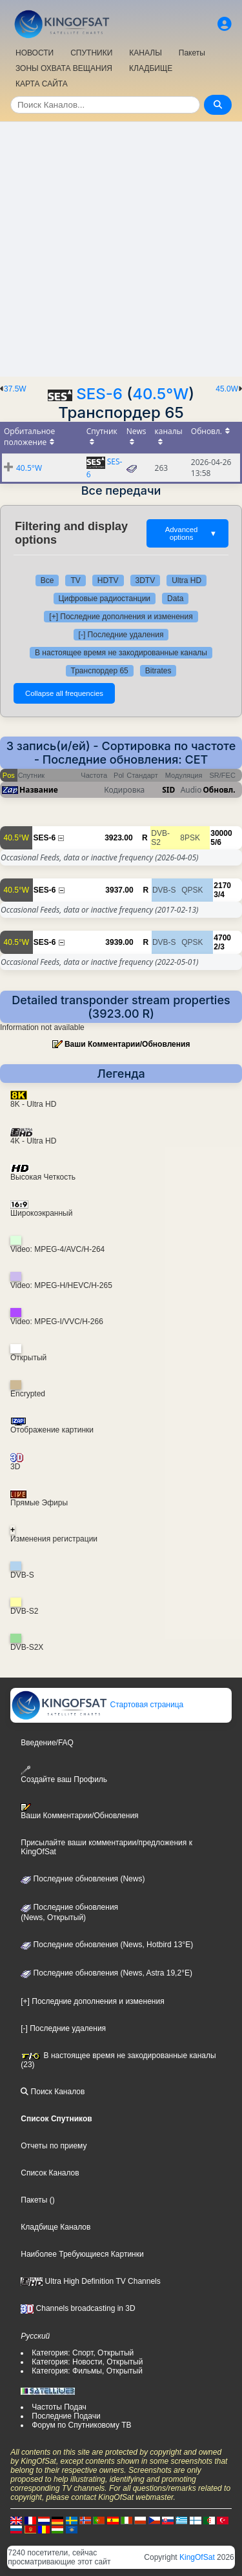 This screenshot has width=242, height=2576. I want to click on В настоящее время не закодированные каналы, so click(121, 652).